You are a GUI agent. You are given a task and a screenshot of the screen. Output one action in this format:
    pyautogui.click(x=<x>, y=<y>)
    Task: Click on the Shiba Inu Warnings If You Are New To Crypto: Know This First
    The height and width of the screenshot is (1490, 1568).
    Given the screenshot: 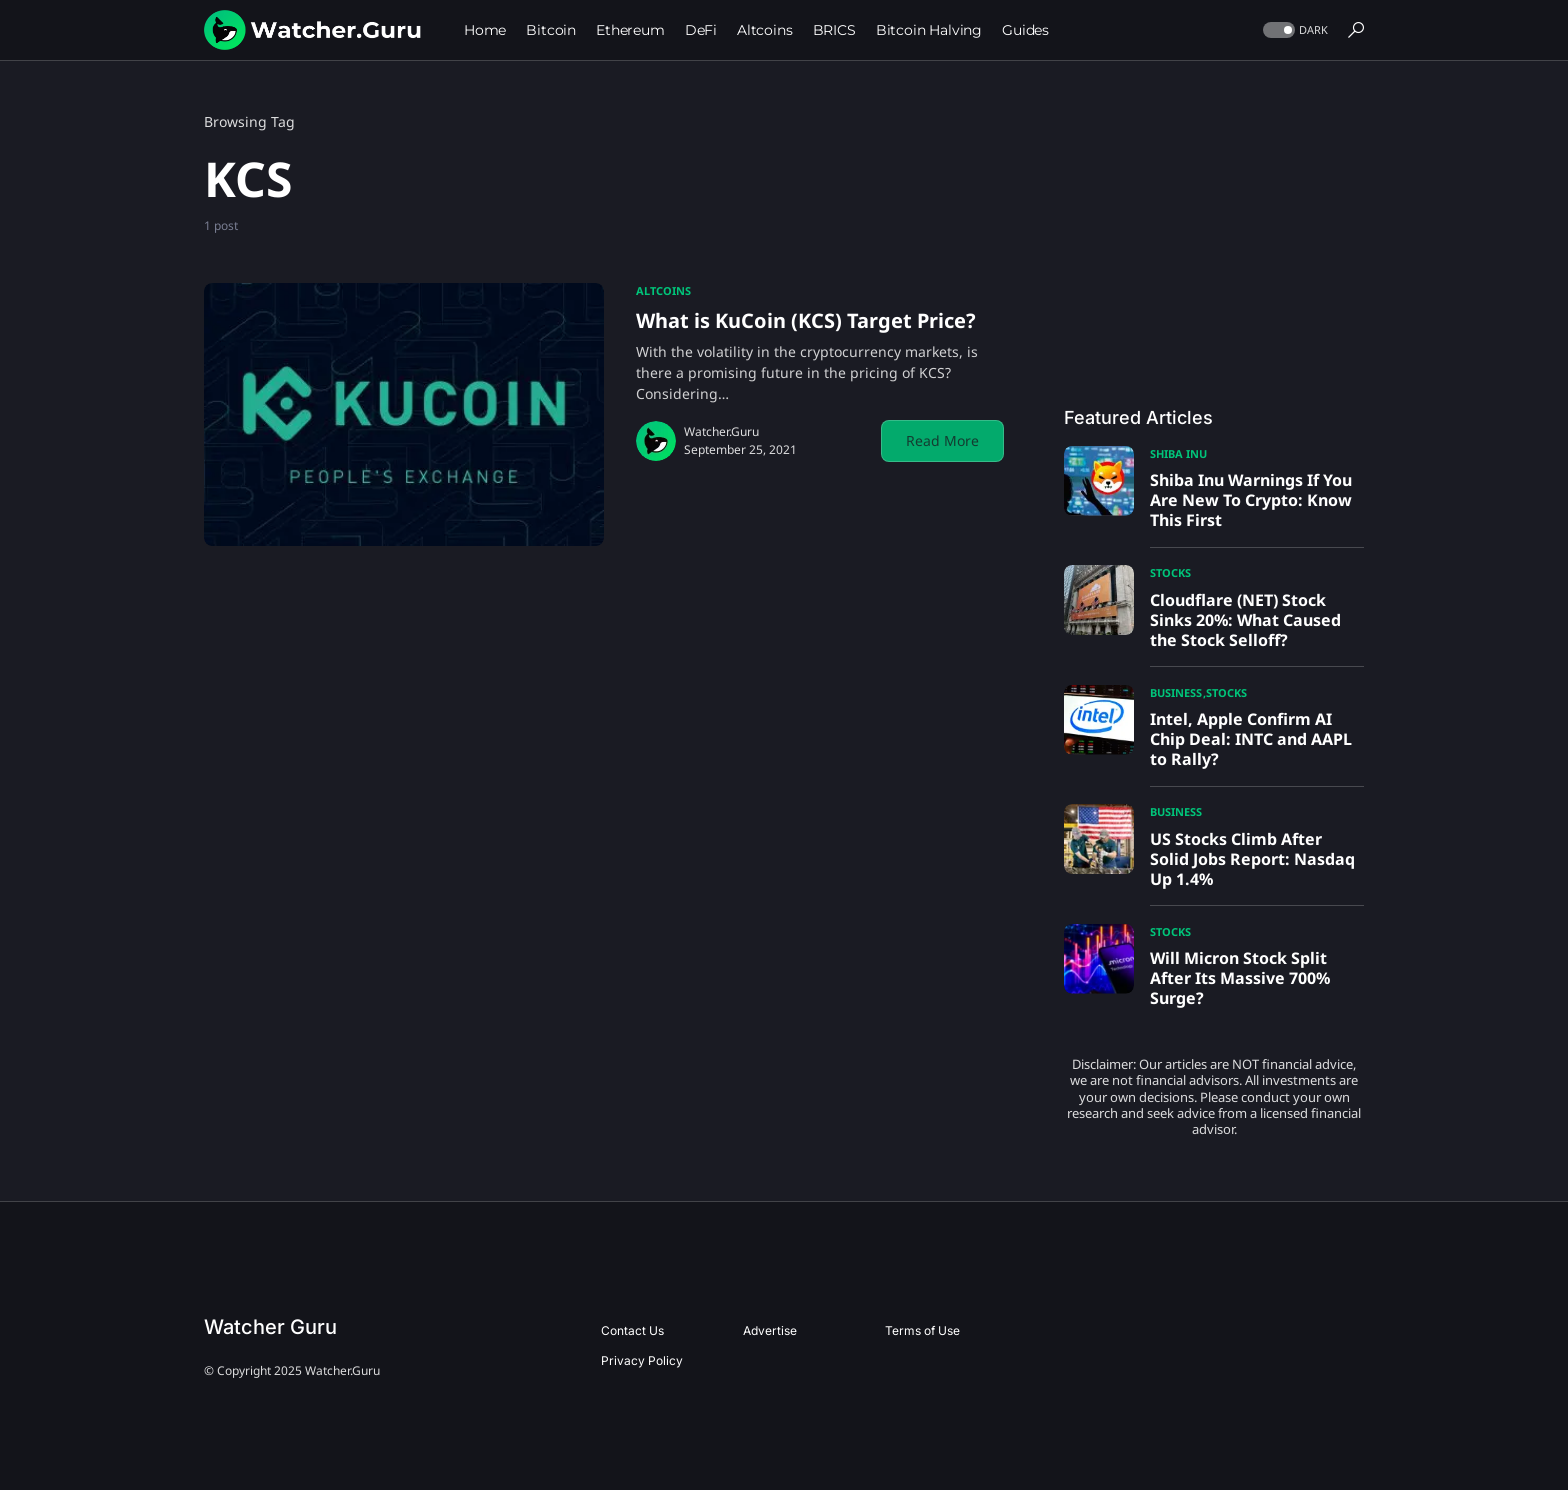 What is the action you would take?
    pyautogui.click(x=1251, y=500)
    